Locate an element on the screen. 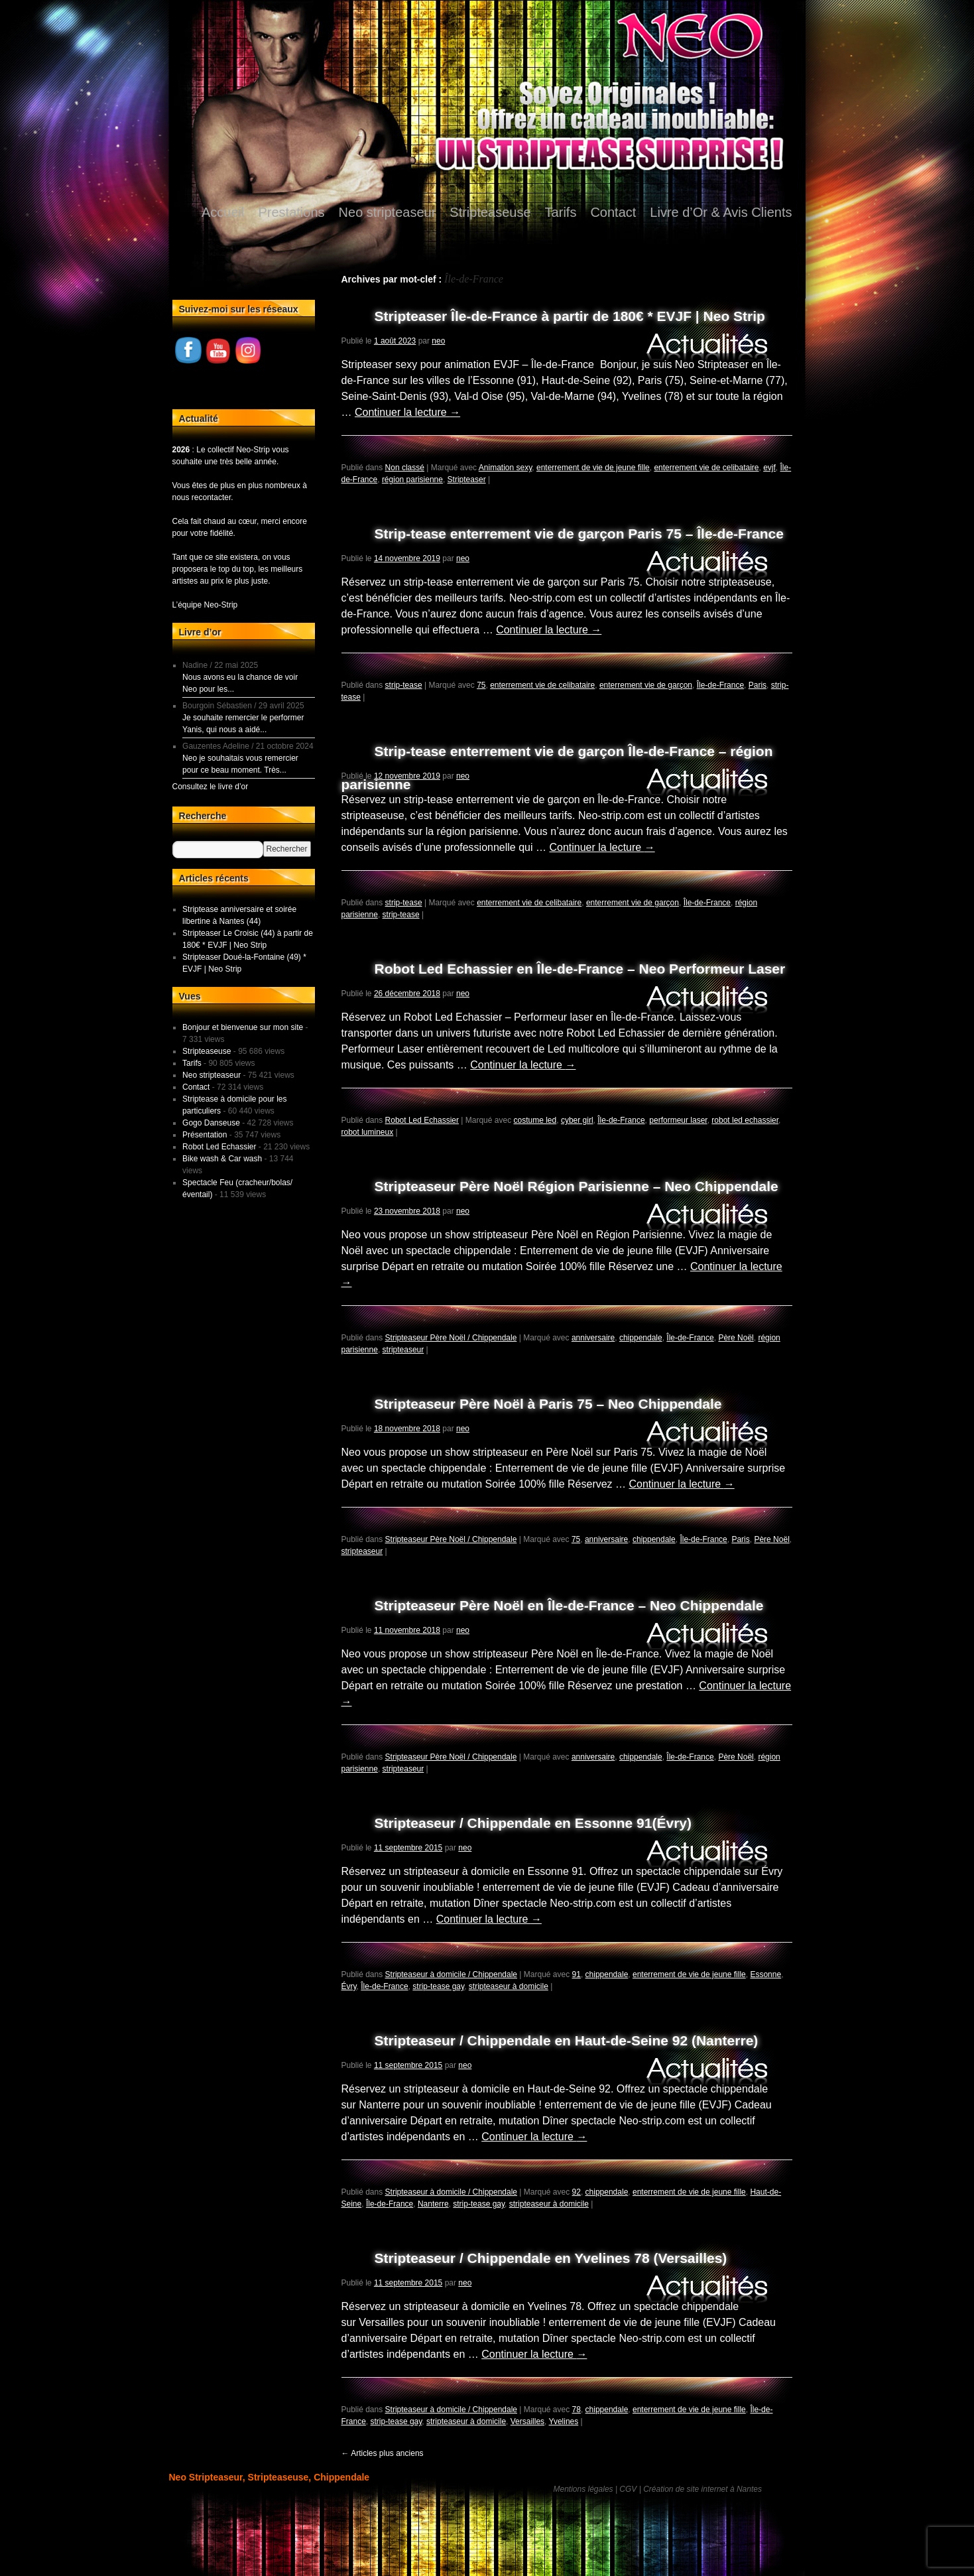 This screenshot has width=974, height=2576. stripteaseur is located at coordinates (403, 1349).